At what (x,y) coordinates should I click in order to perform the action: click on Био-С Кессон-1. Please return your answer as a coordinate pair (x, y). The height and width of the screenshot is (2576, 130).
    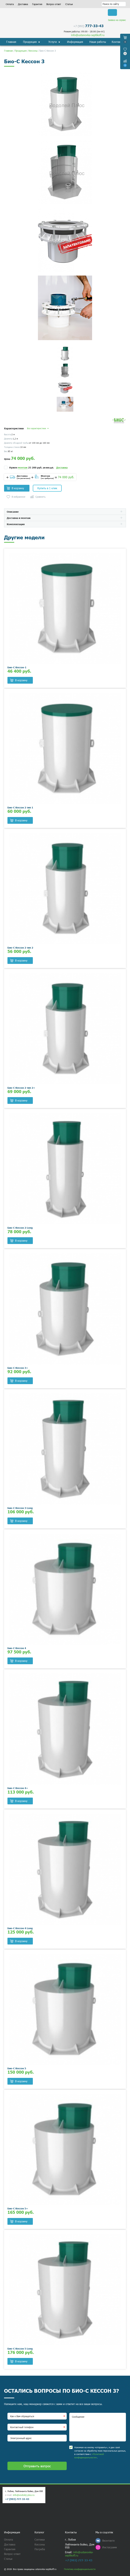
    Looking at the image, I should click on (16, 667).